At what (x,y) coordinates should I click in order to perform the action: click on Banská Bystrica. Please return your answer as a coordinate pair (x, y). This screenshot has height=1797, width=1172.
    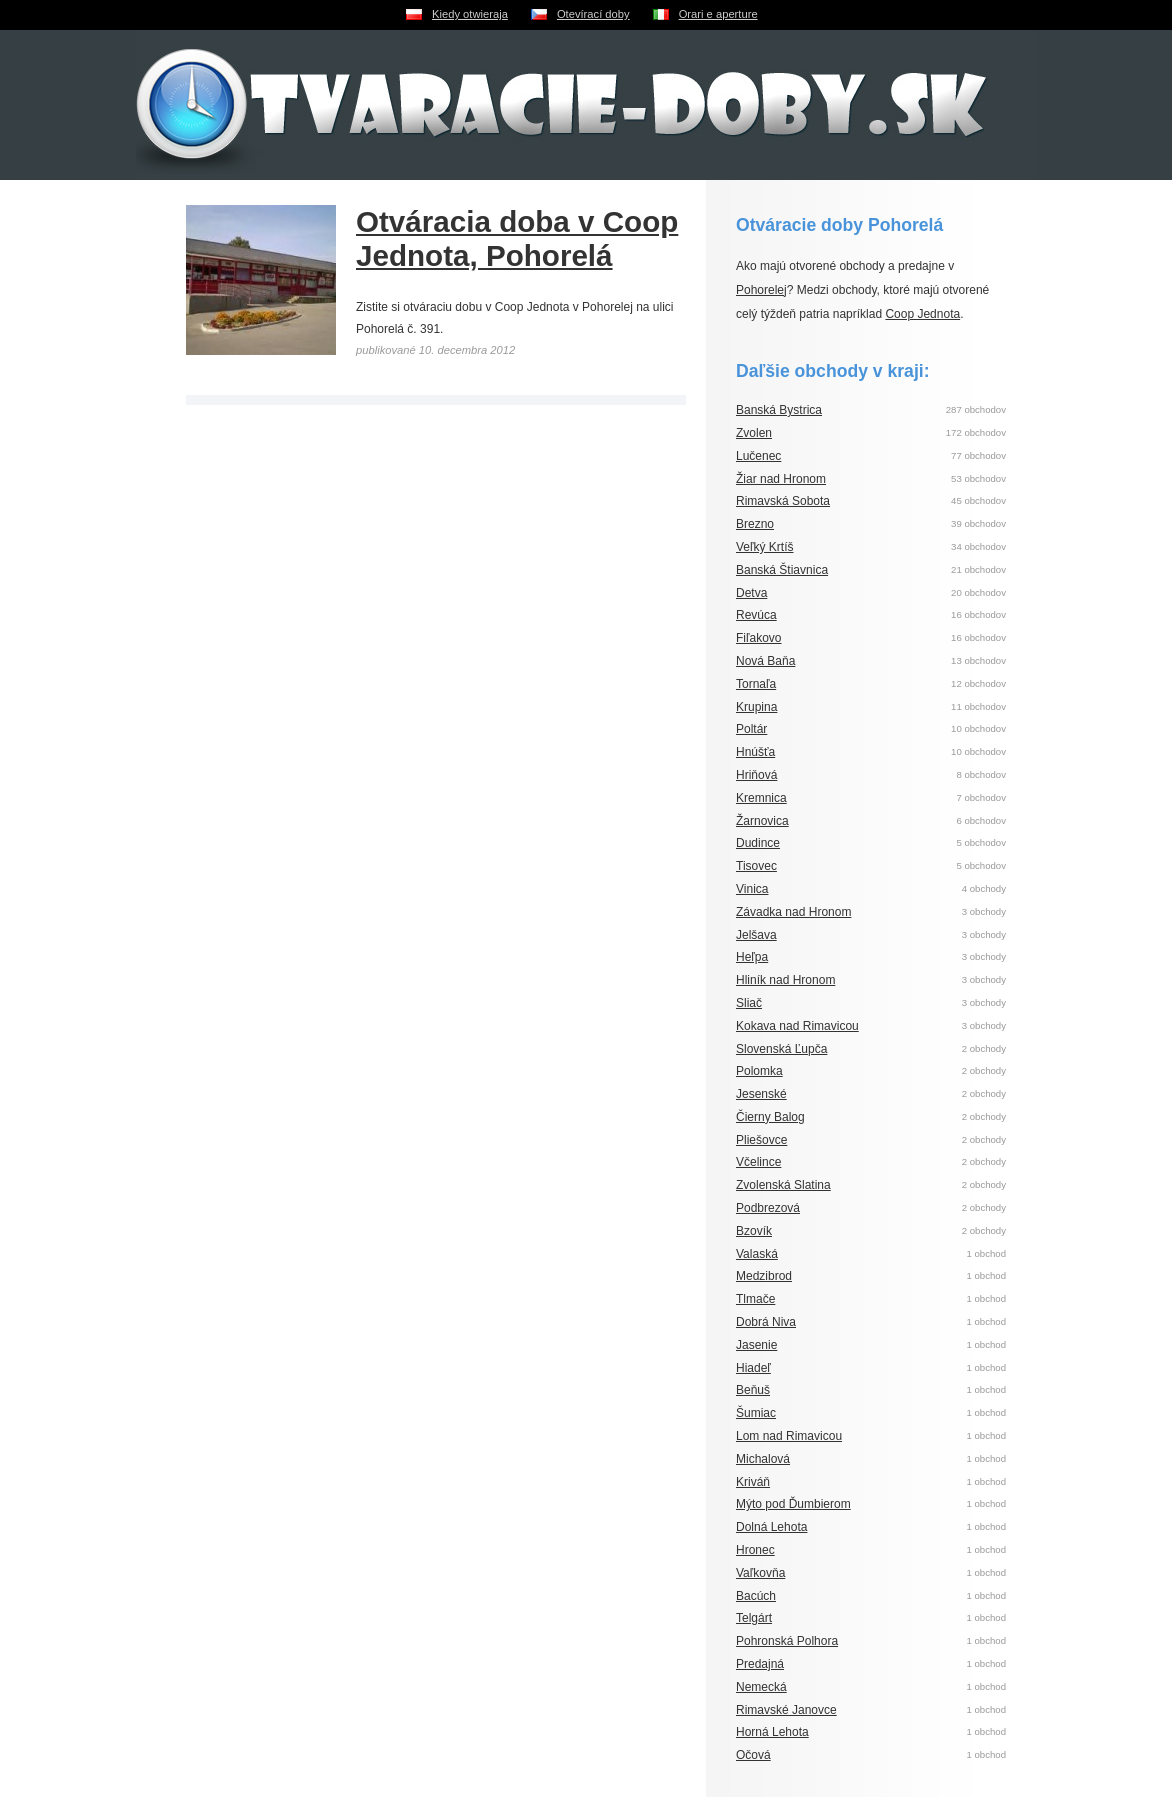
    Looking at the image, I should click on (779, 410).